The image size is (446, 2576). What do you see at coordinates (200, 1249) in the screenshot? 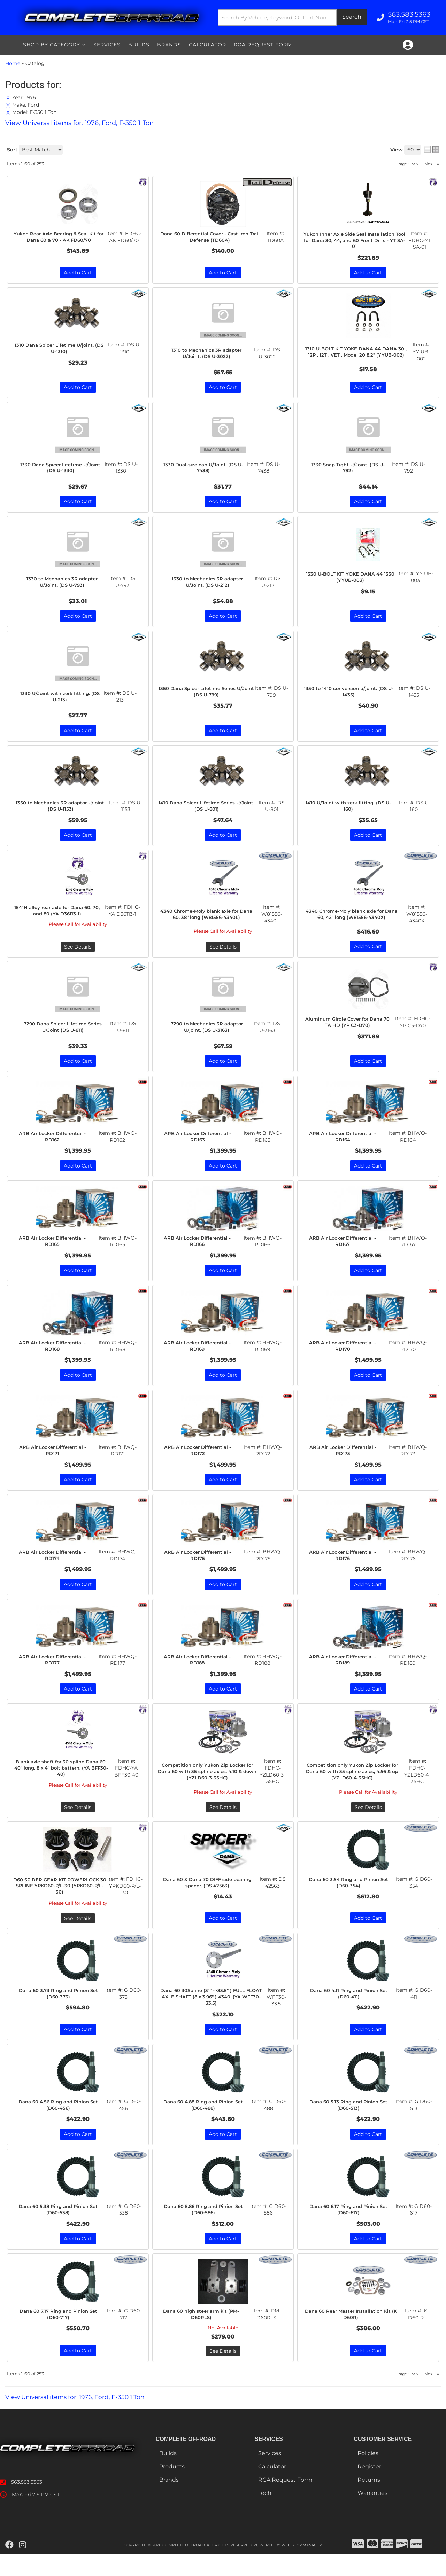
I see `ARB Air Locker Differential - RD166` at bounding box center [200, 1249].